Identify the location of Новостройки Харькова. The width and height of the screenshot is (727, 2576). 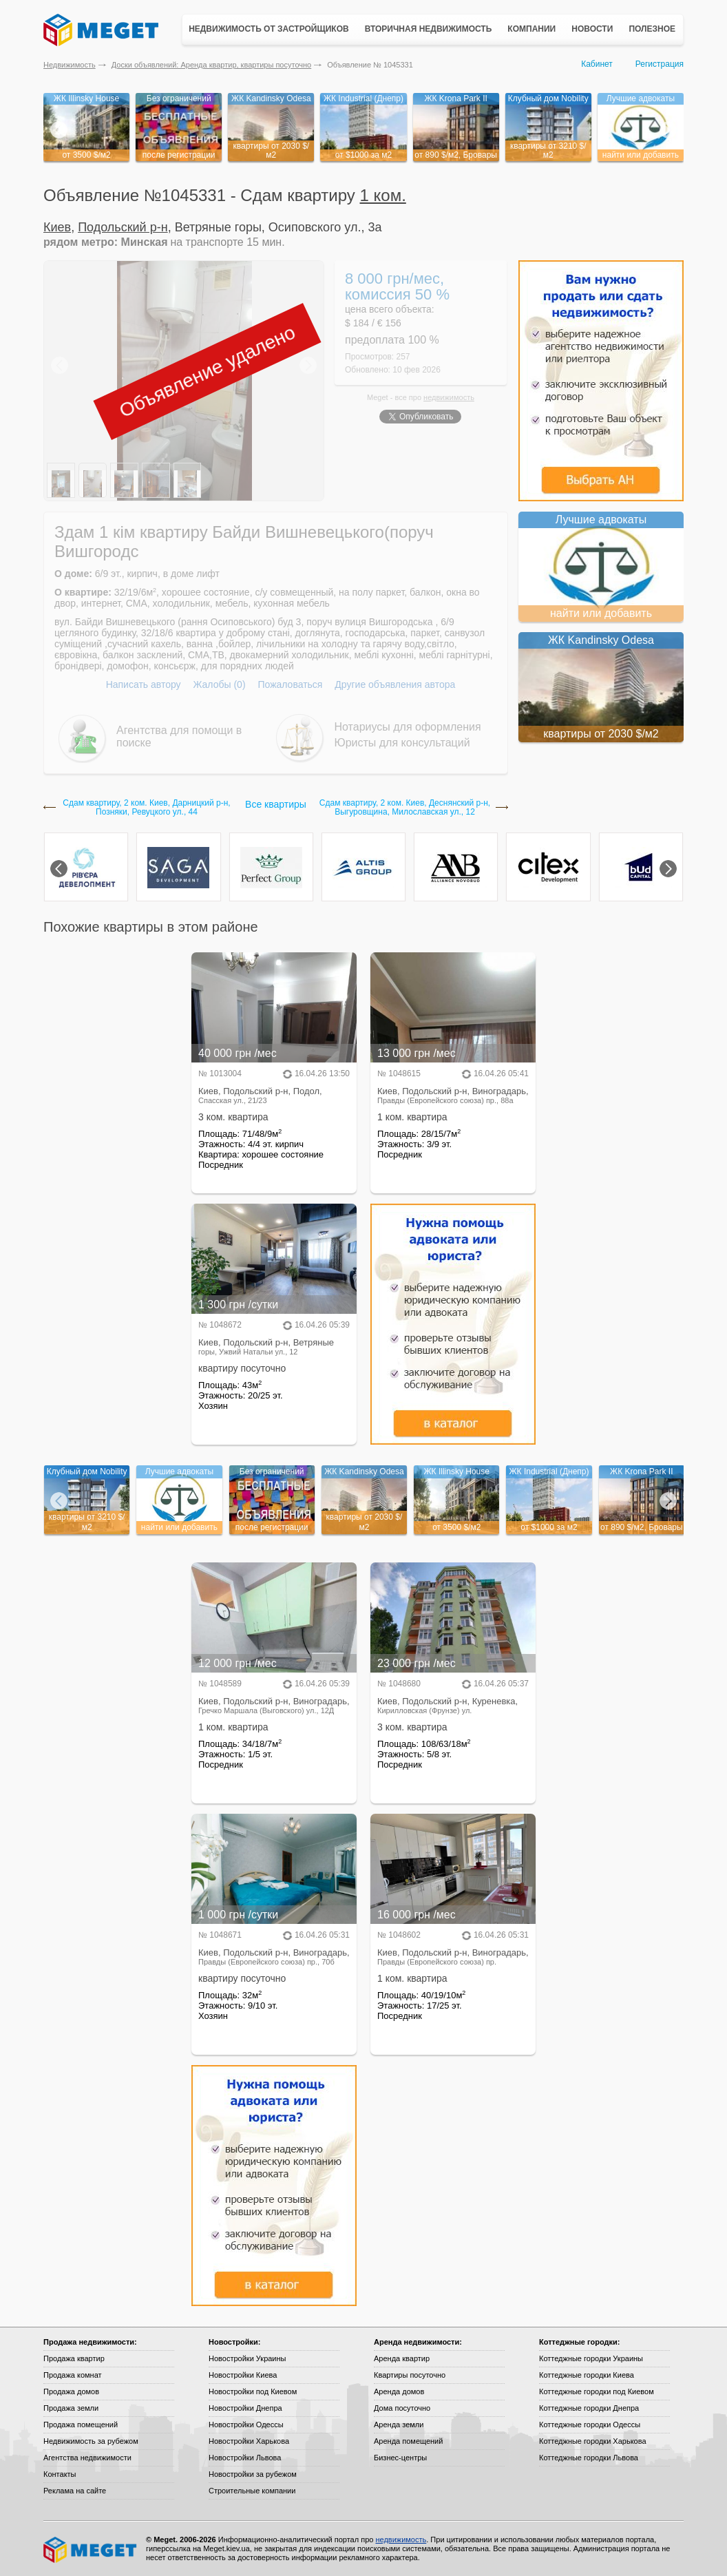
(249, 2441).